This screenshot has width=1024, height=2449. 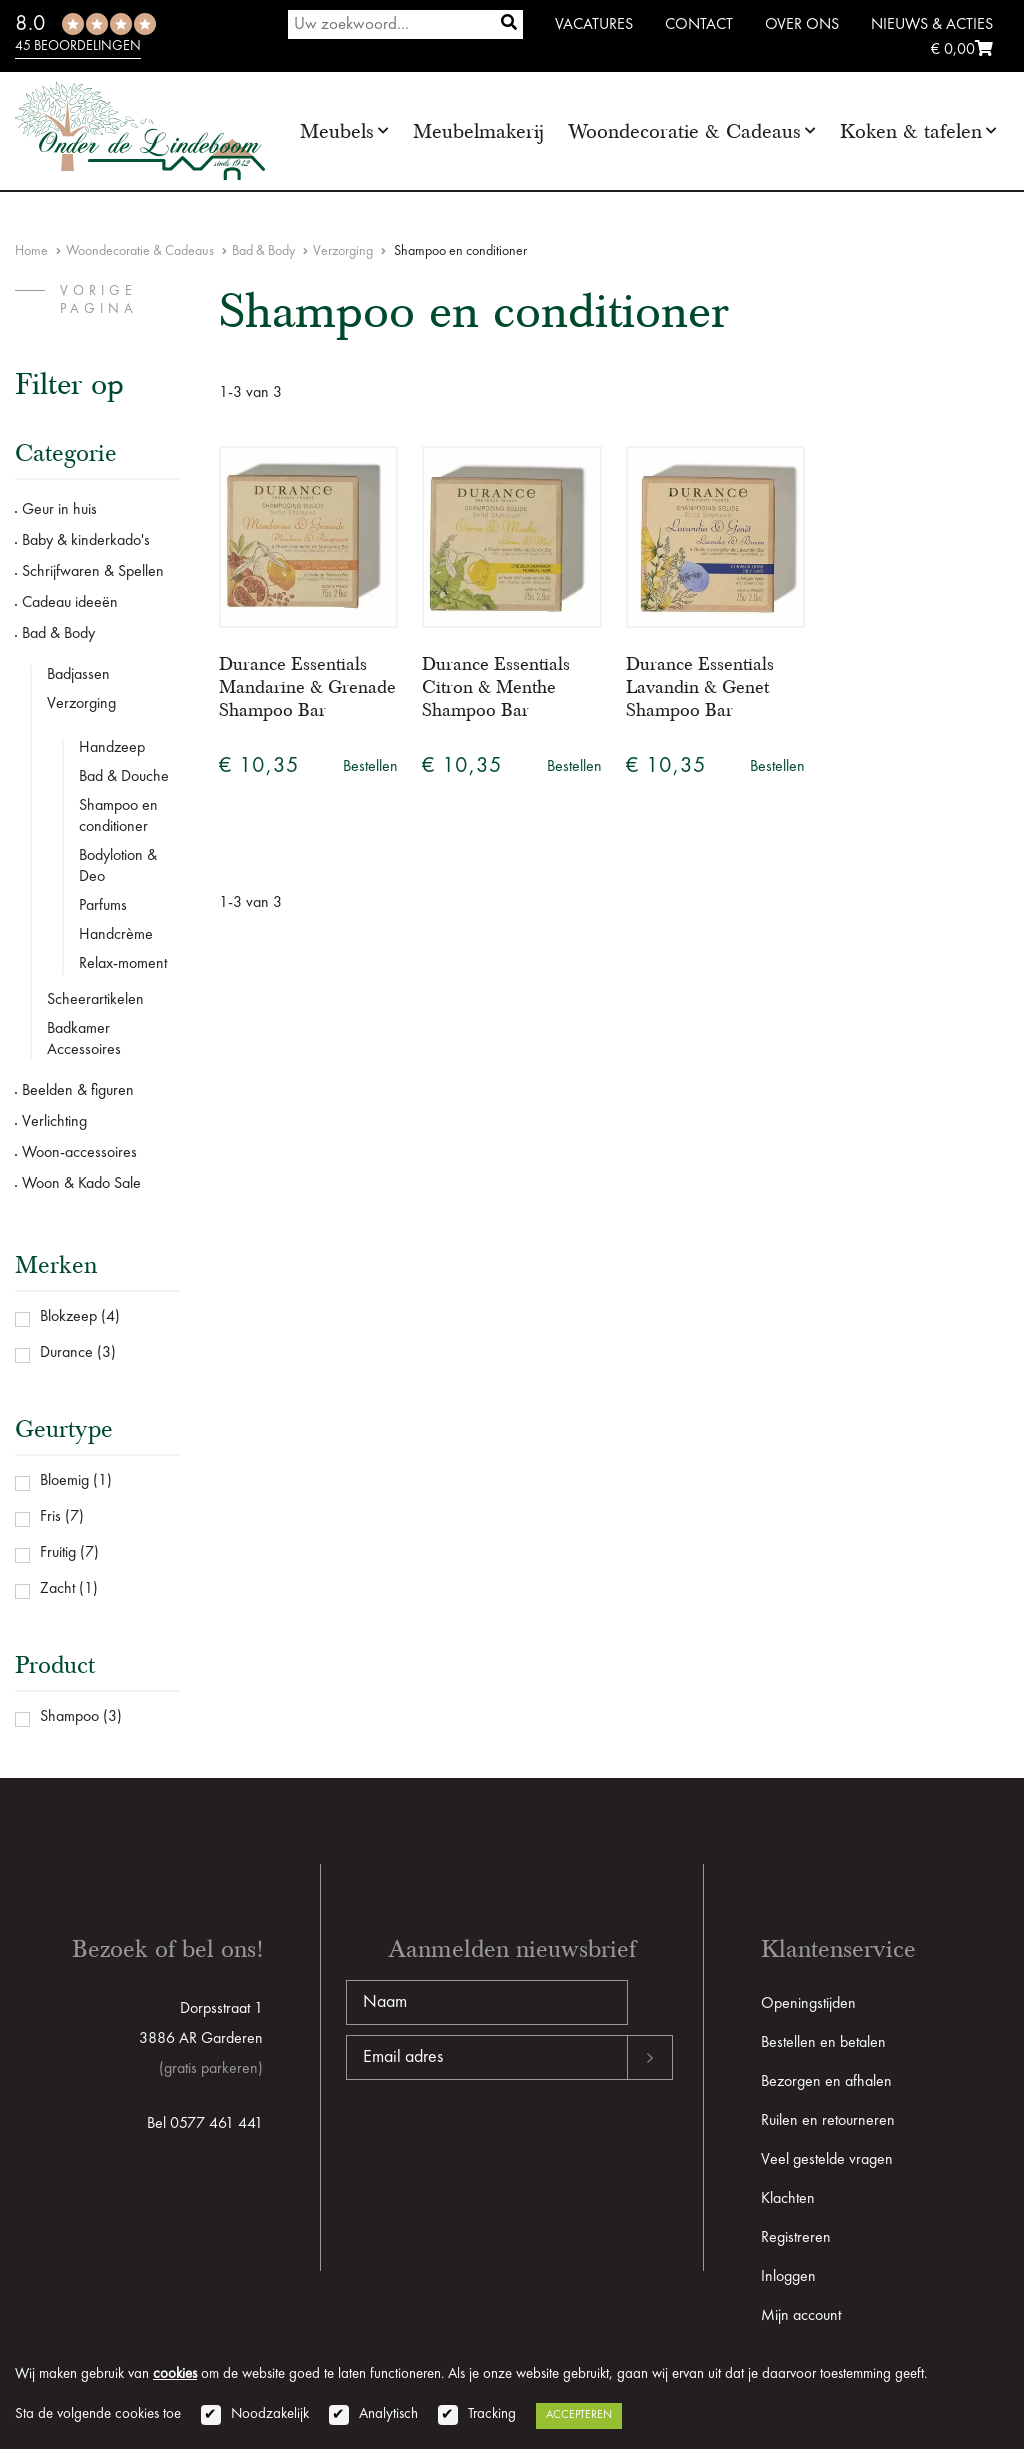 I want to click on Meubels, so click(x=337, y=131).